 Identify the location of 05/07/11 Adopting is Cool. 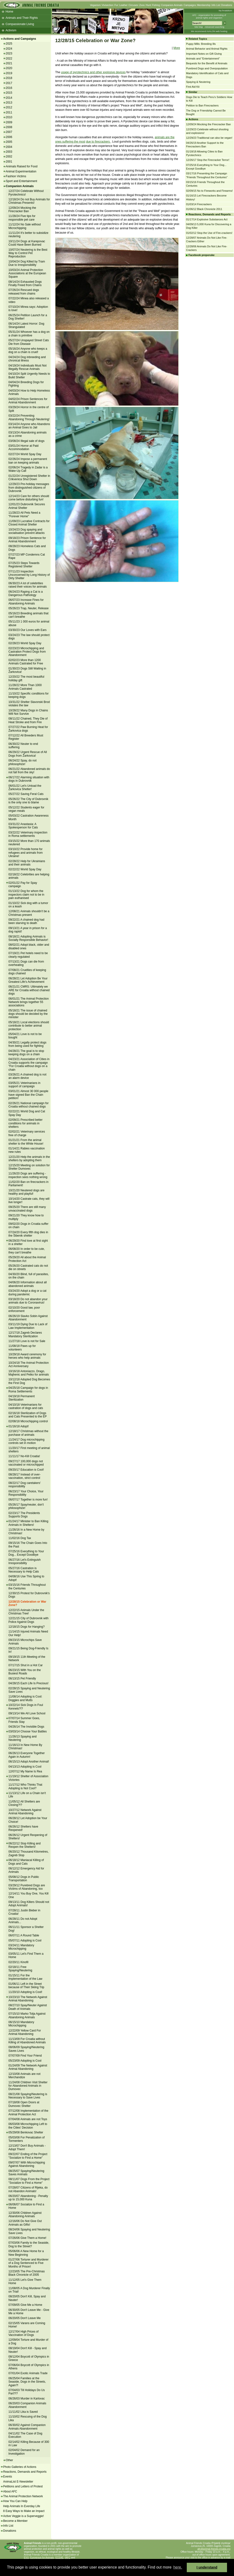
(24, 1940).